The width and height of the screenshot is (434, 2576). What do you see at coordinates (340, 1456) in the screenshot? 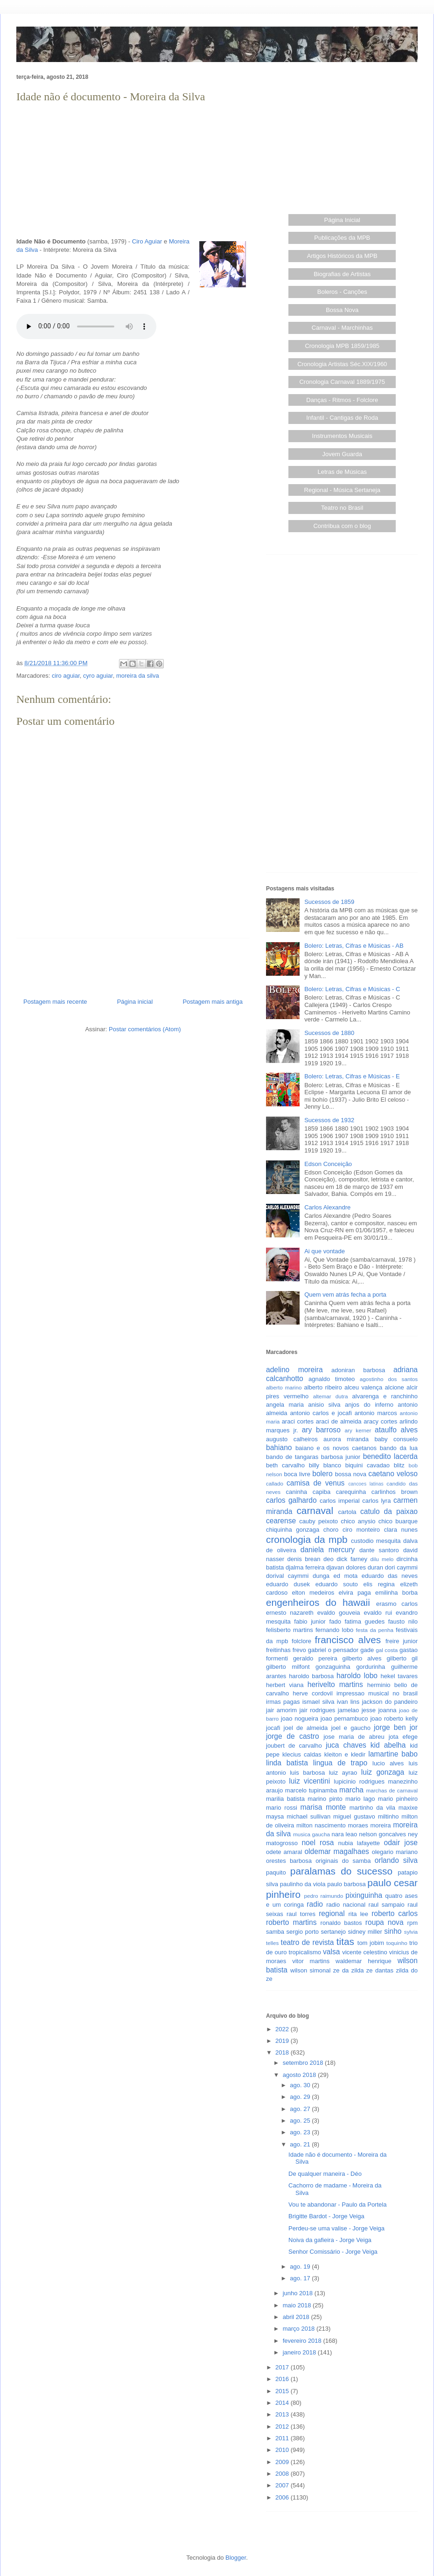
I see `barbosa junior` at bounding box center [340, 1456].